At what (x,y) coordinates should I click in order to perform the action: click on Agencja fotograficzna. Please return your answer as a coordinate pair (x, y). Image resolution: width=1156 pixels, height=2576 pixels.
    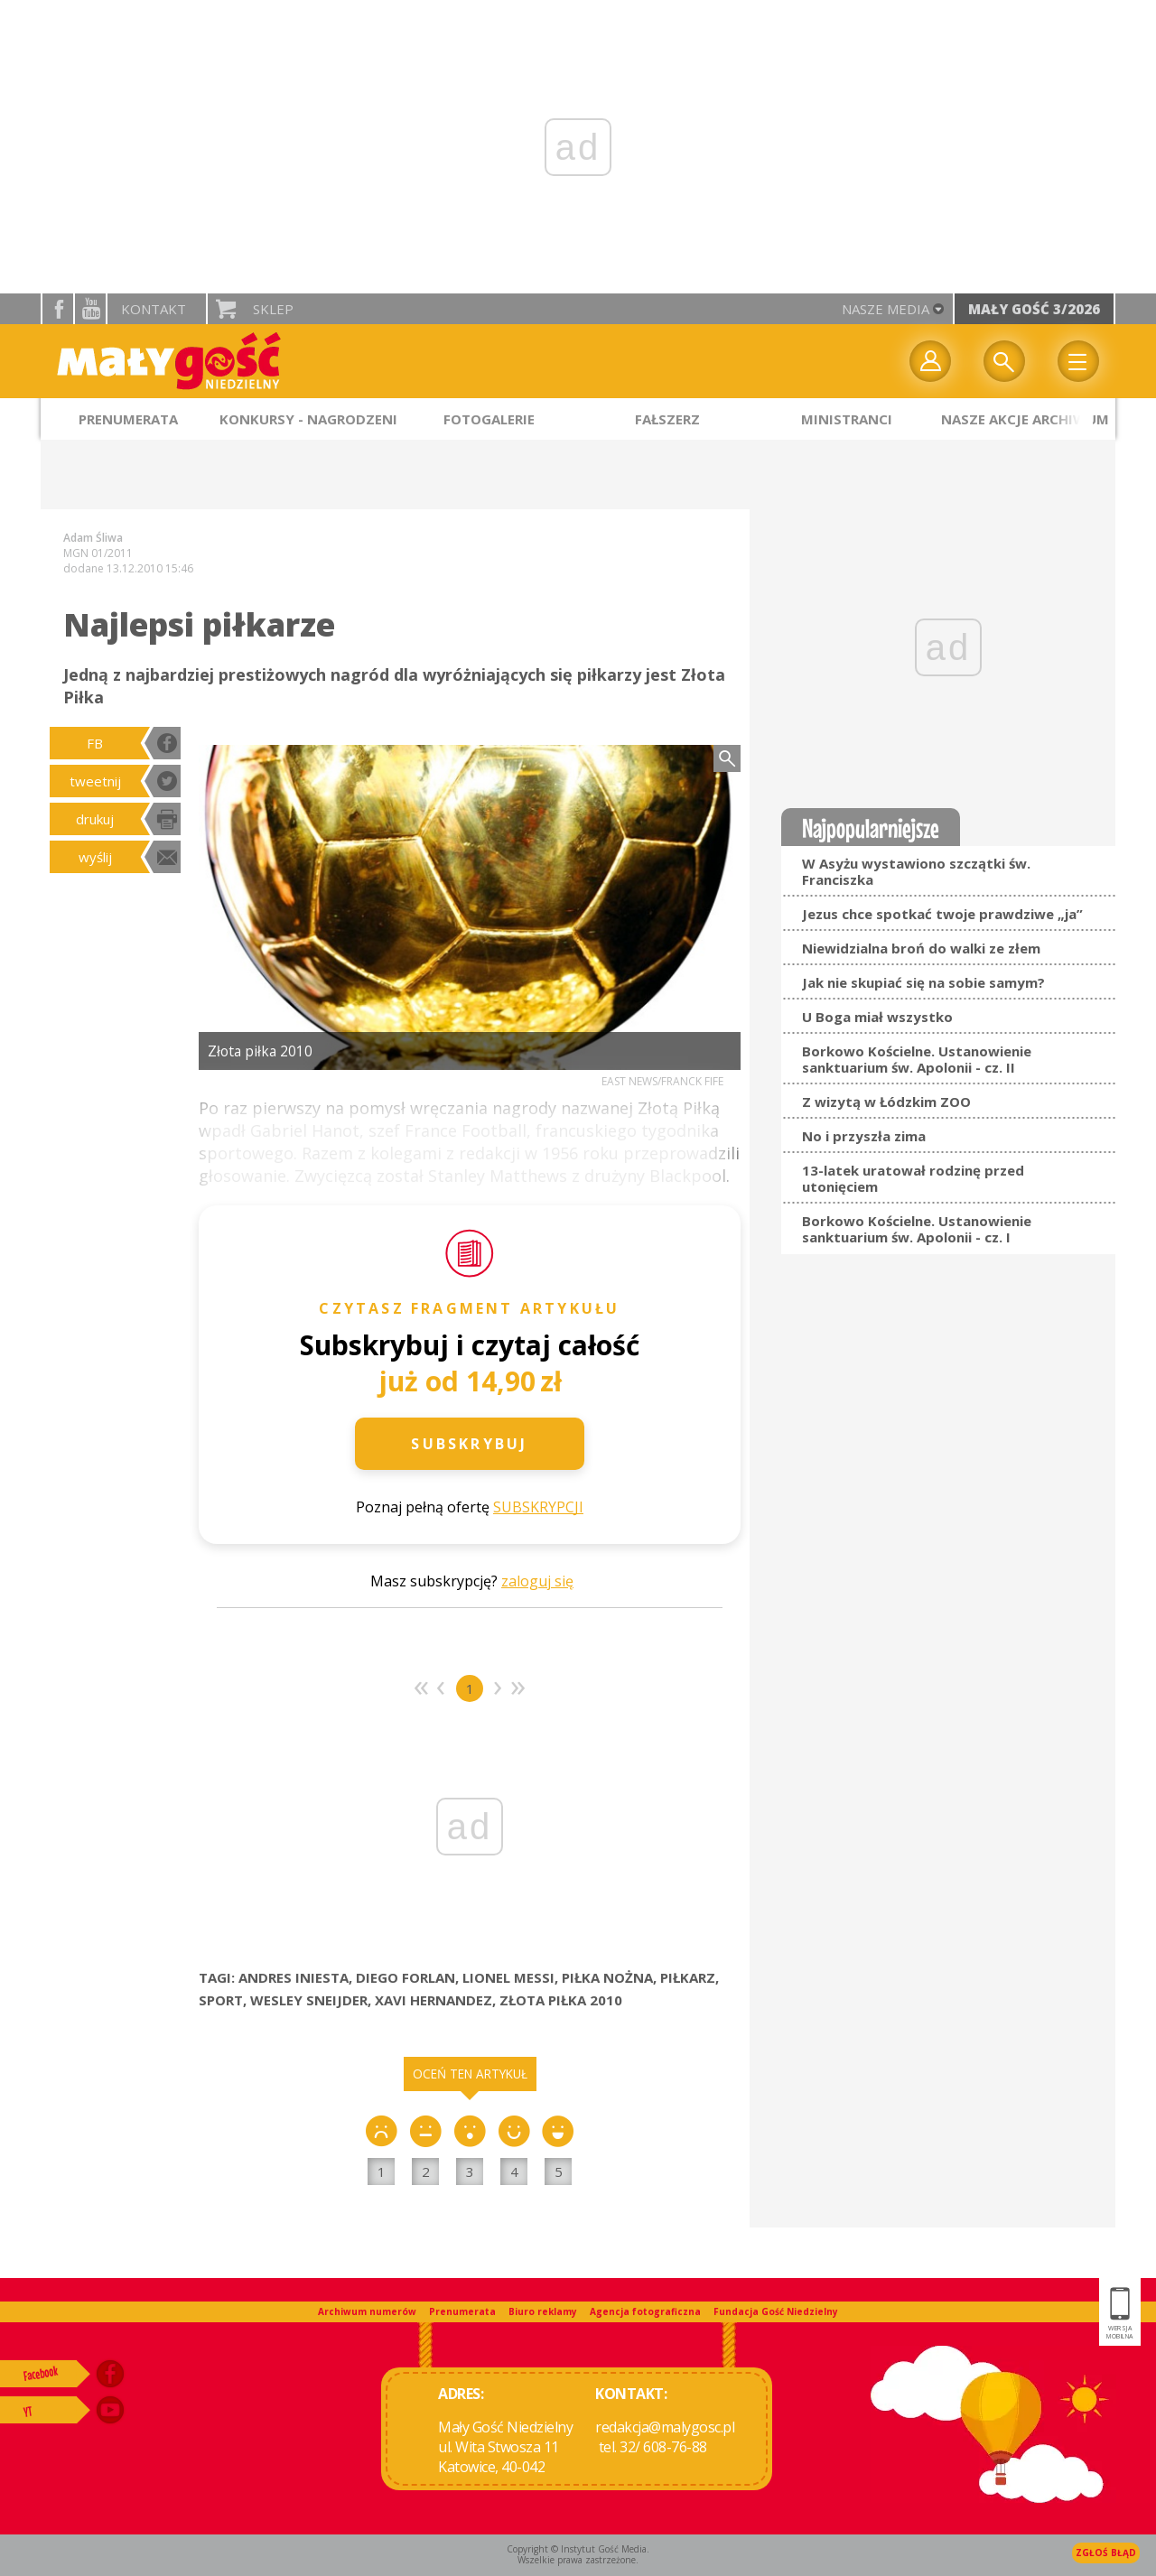
    Looking at the image, I should click on (645, 2311).